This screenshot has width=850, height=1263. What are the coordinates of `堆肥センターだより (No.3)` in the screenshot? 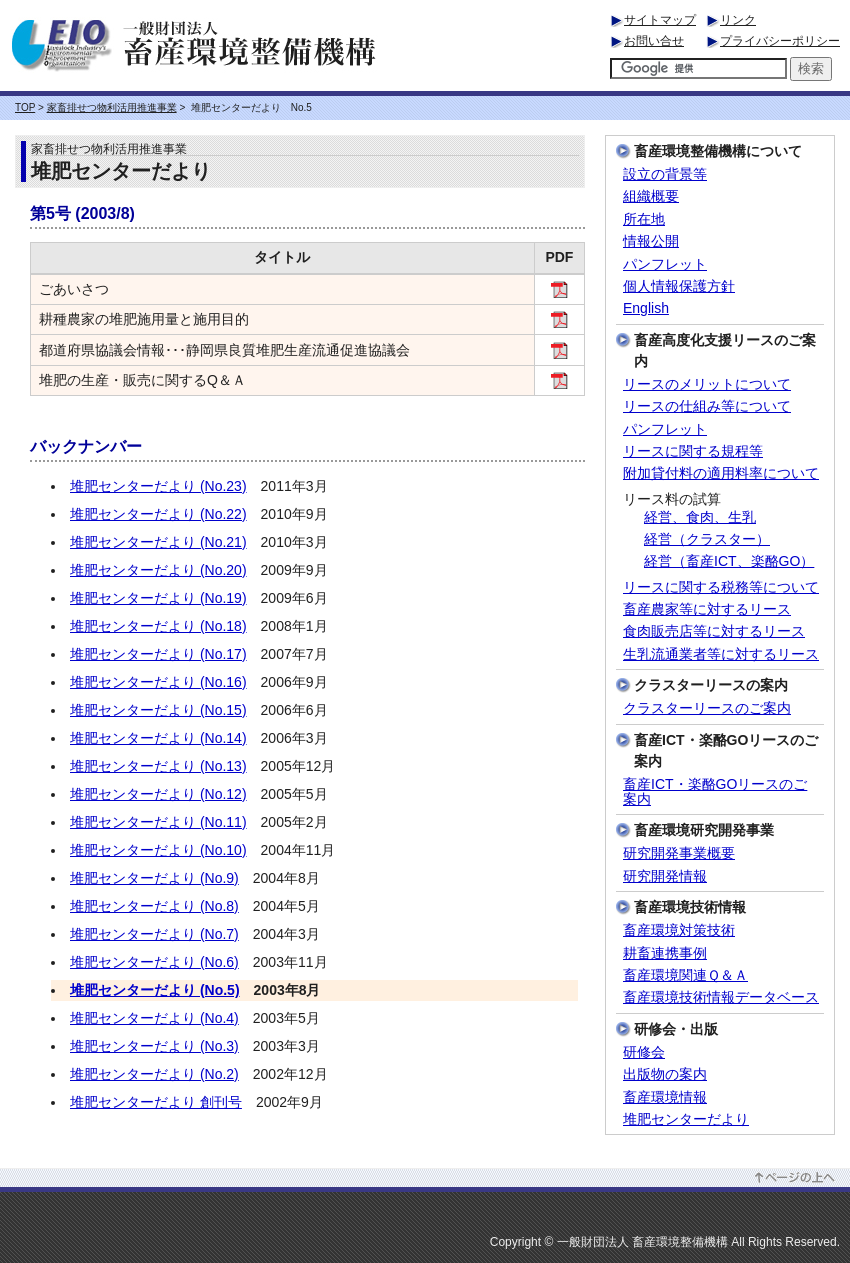 It's located at (154, 1046).